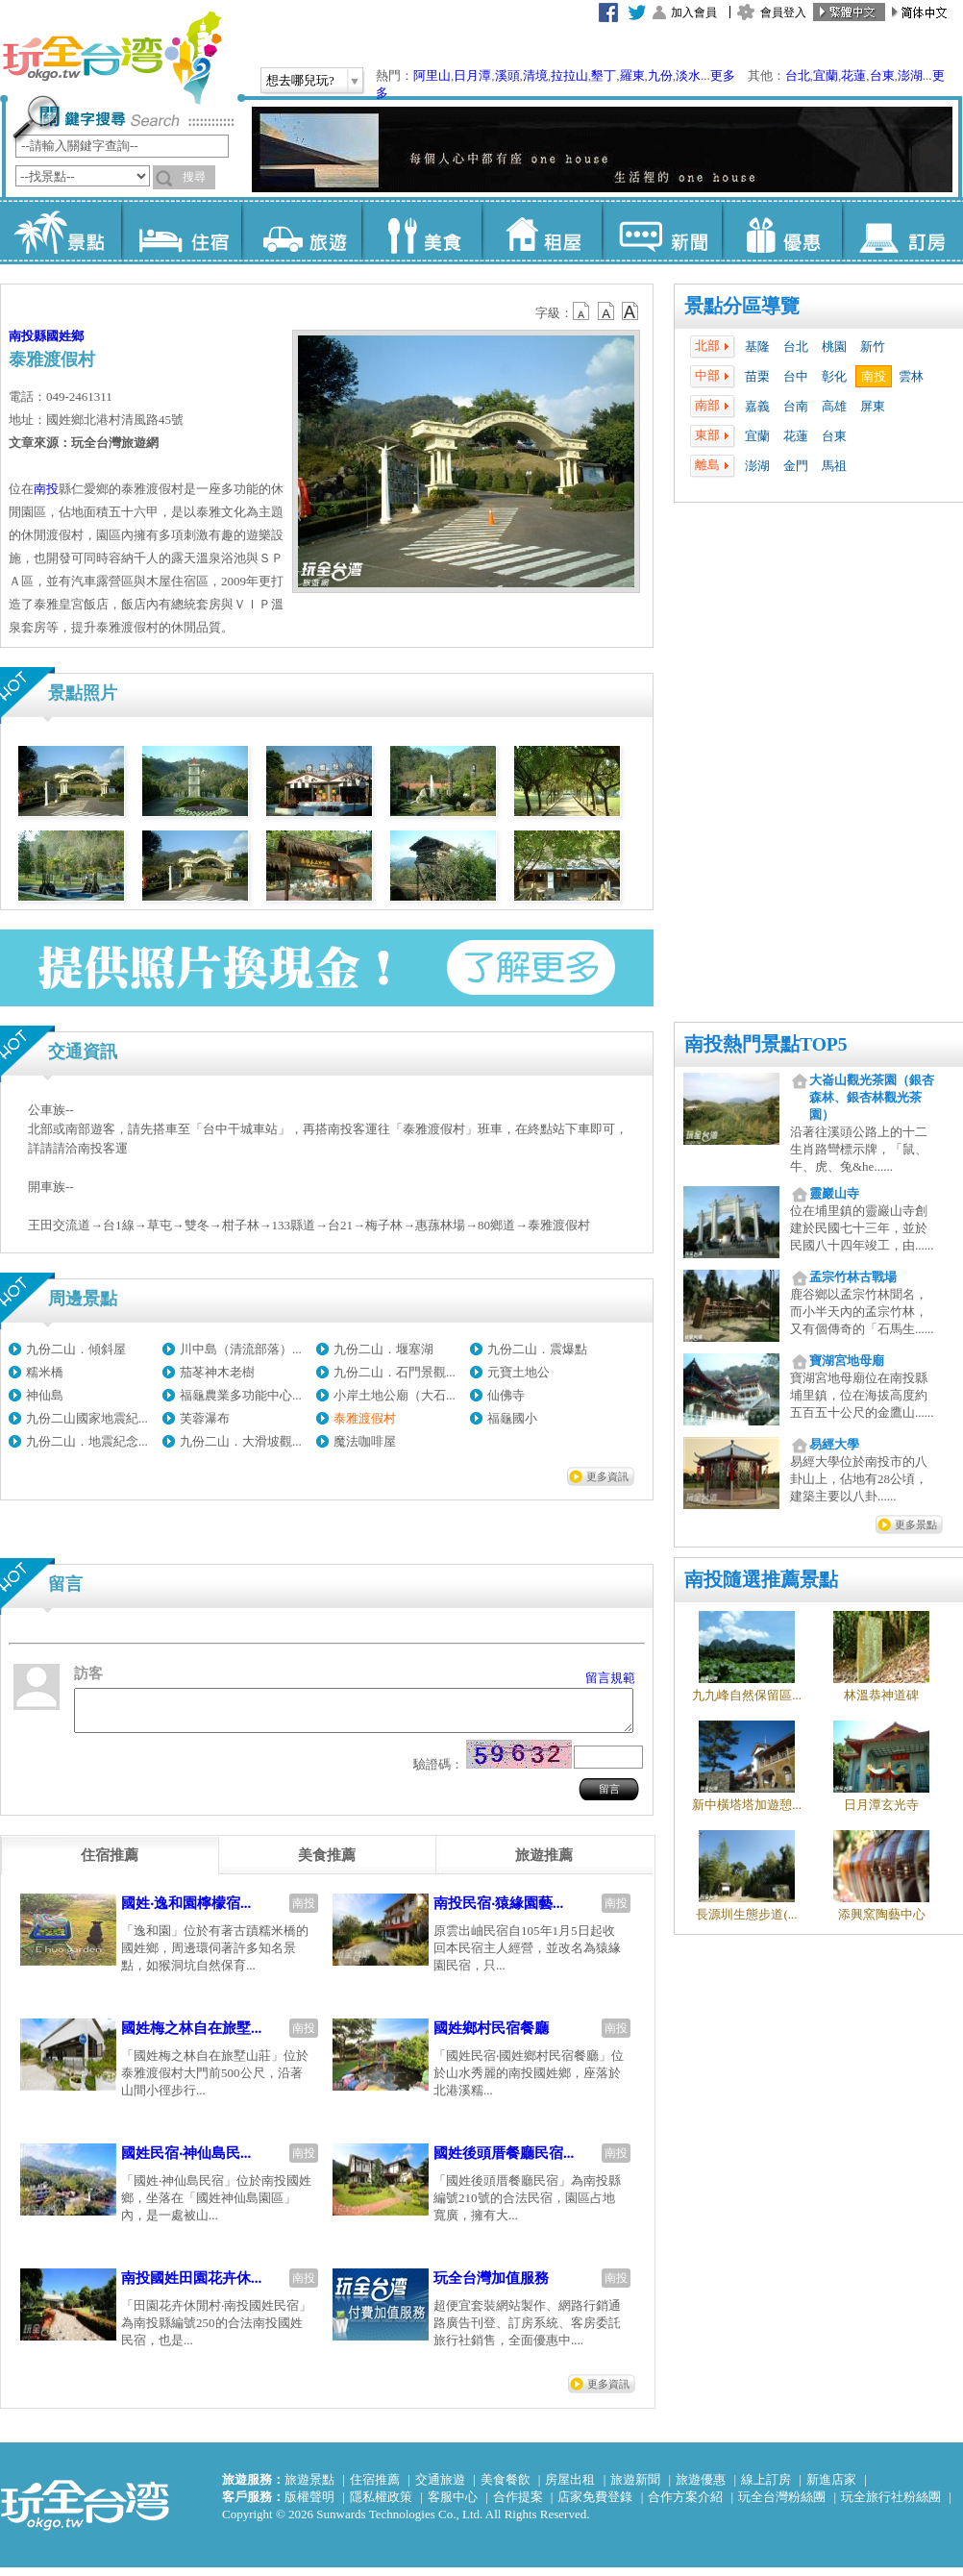 The height and width of the screenshot is (2576, 963). I want to click on 花蓮, so click(853, 75).